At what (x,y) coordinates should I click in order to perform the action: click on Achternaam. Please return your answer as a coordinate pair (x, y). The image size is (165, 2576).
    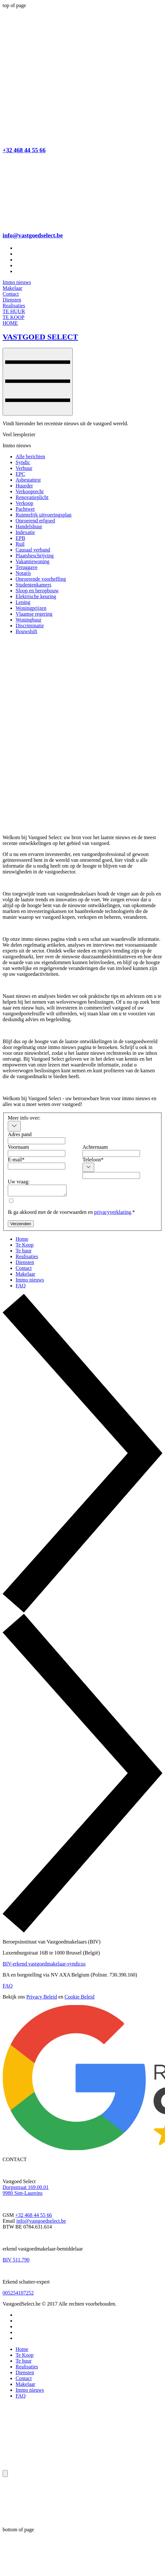
    Looking at the image, I should click on (95, 1147).